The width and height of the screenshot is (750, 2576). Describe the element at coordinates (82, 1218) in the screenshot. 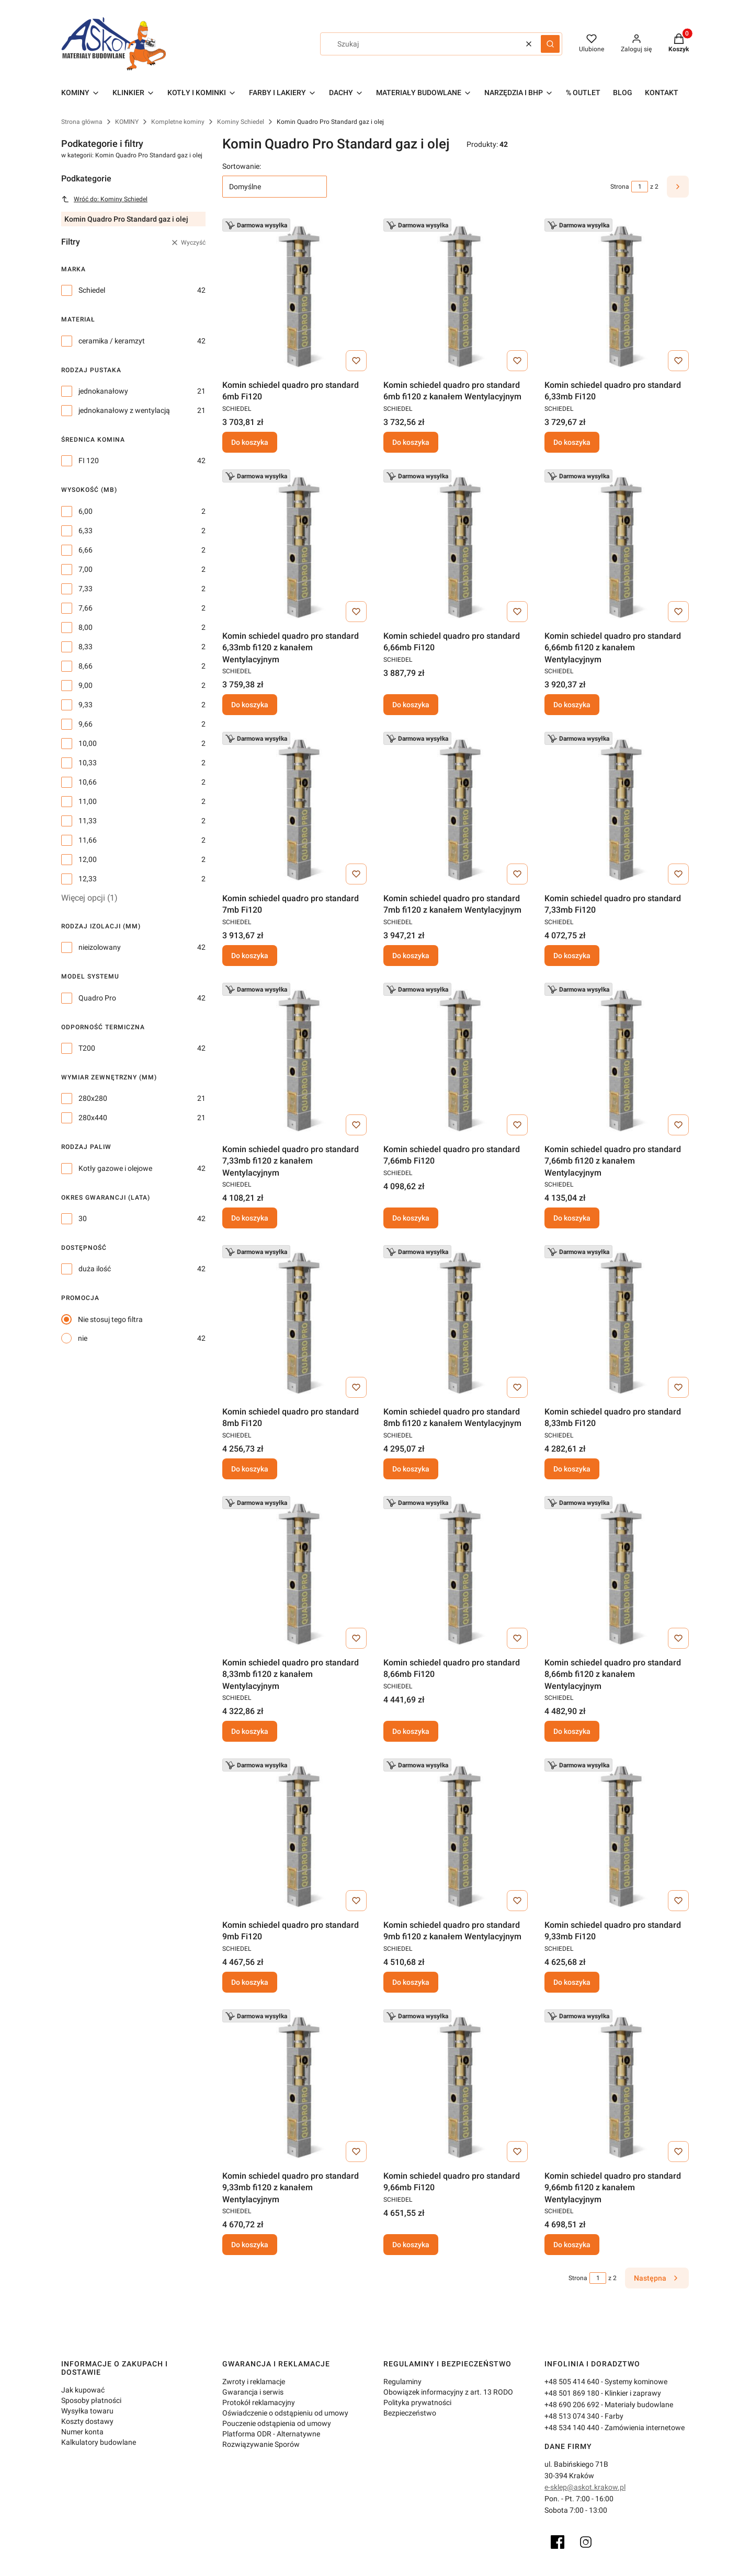

I see `30` at that location.